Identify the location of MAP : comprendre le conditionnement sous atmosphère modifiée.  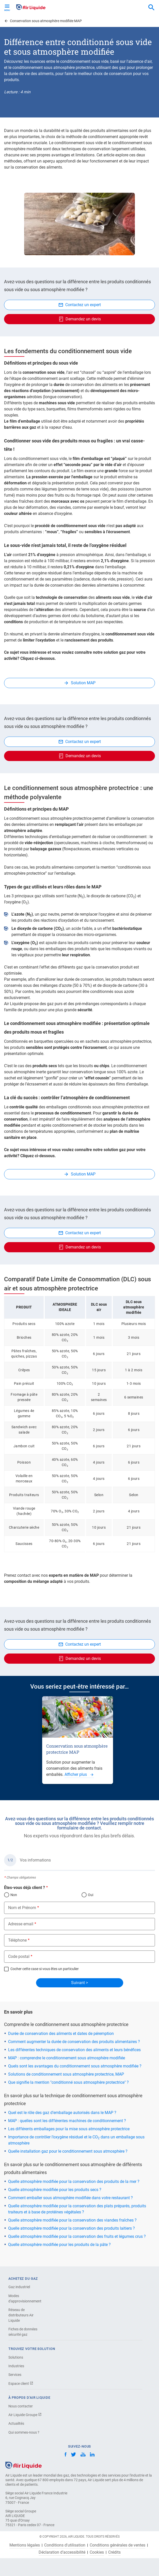
(66, 2058).